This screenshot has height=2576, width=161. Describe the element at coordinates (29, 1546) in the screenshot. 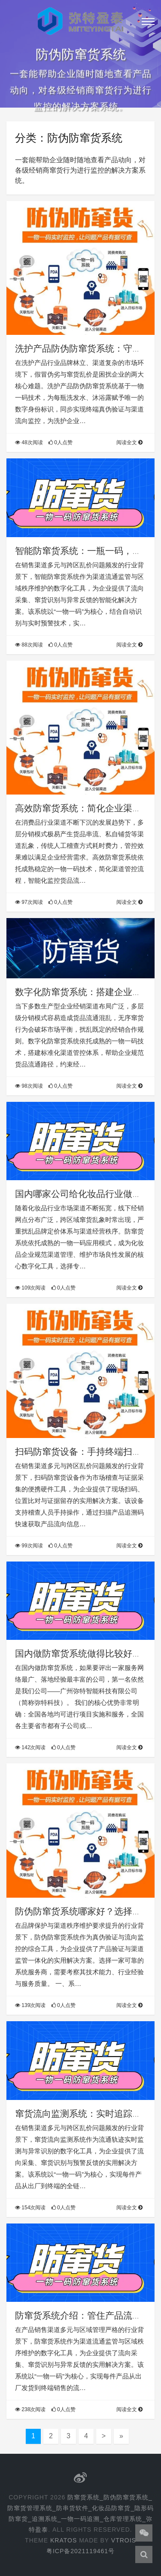

I see `99次阅读` at that location.